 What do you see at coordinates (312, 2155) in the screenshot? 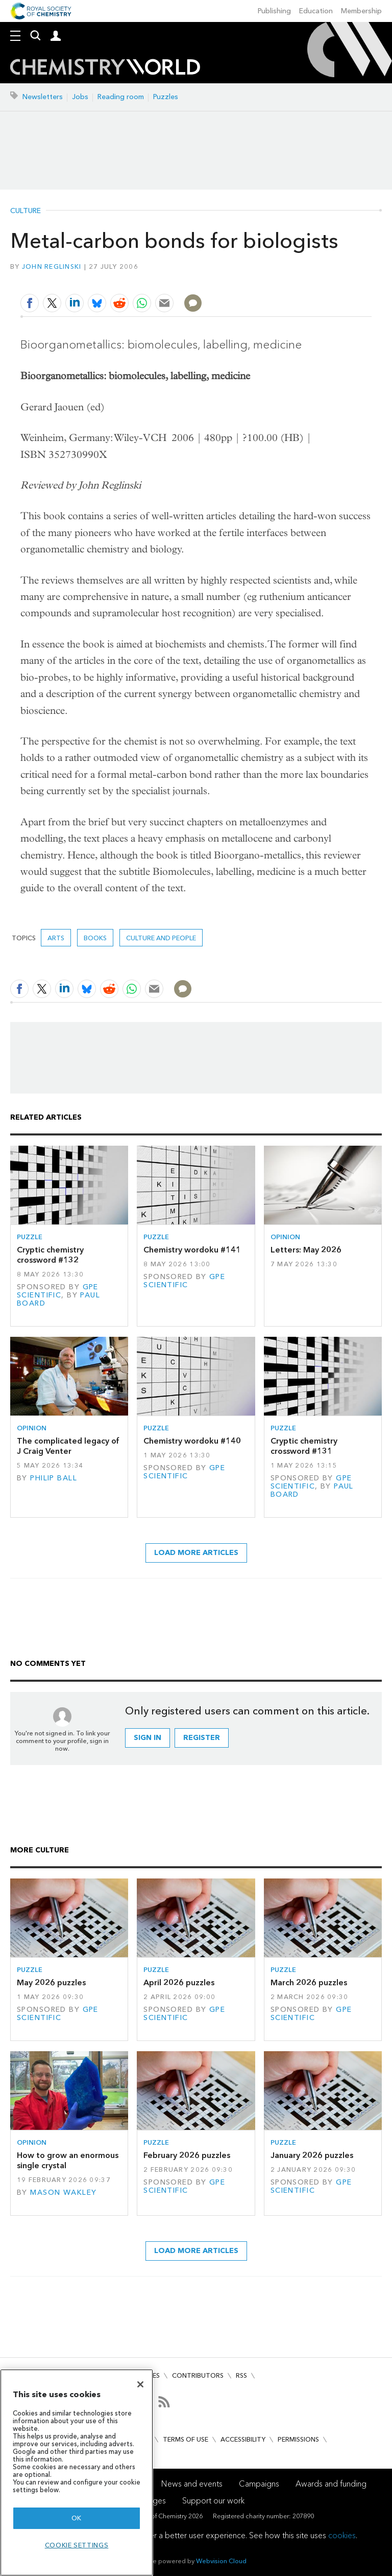
I see `January 2026 puzzles` at bounding box center [312, 2155].